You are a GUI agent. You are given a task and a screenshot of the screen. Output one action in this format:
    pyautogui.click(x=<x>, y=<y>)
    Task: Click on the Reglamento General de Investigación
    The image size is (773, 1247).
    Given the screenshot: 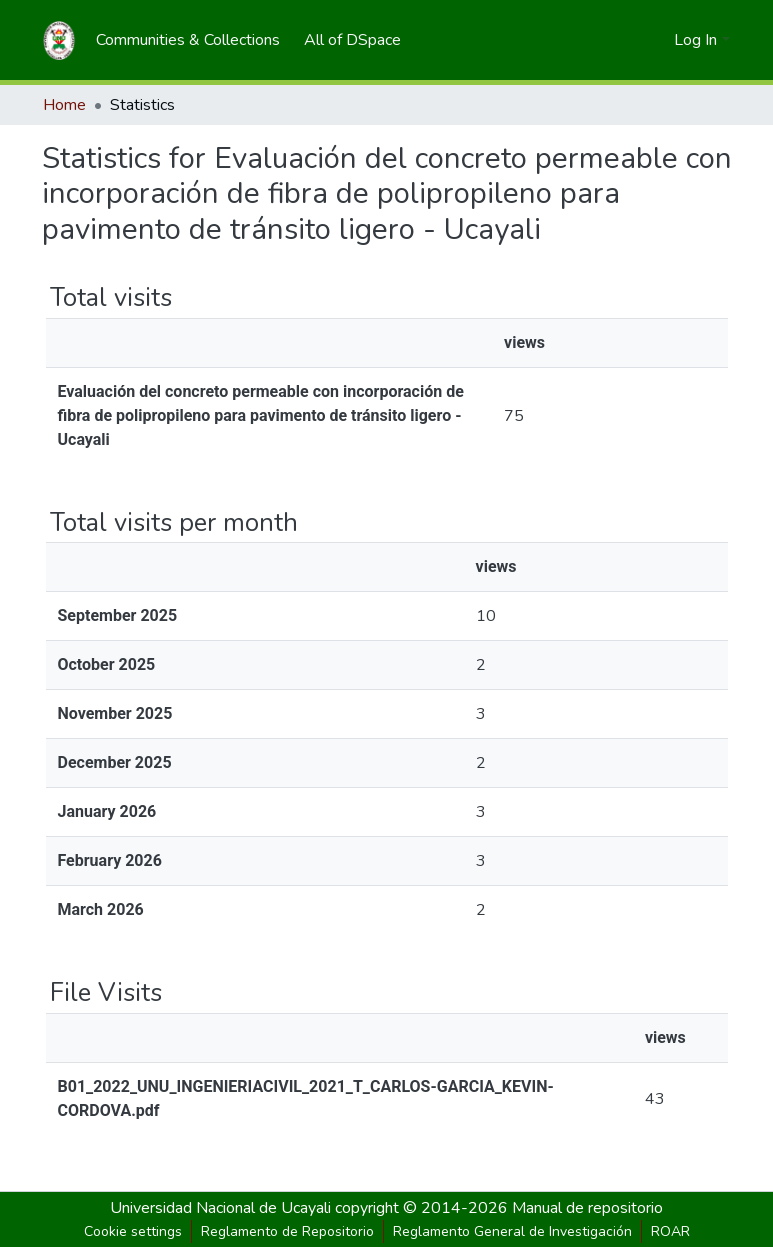 What is the action you would take?
    pyautogui.click(x=512, y=1231)
    